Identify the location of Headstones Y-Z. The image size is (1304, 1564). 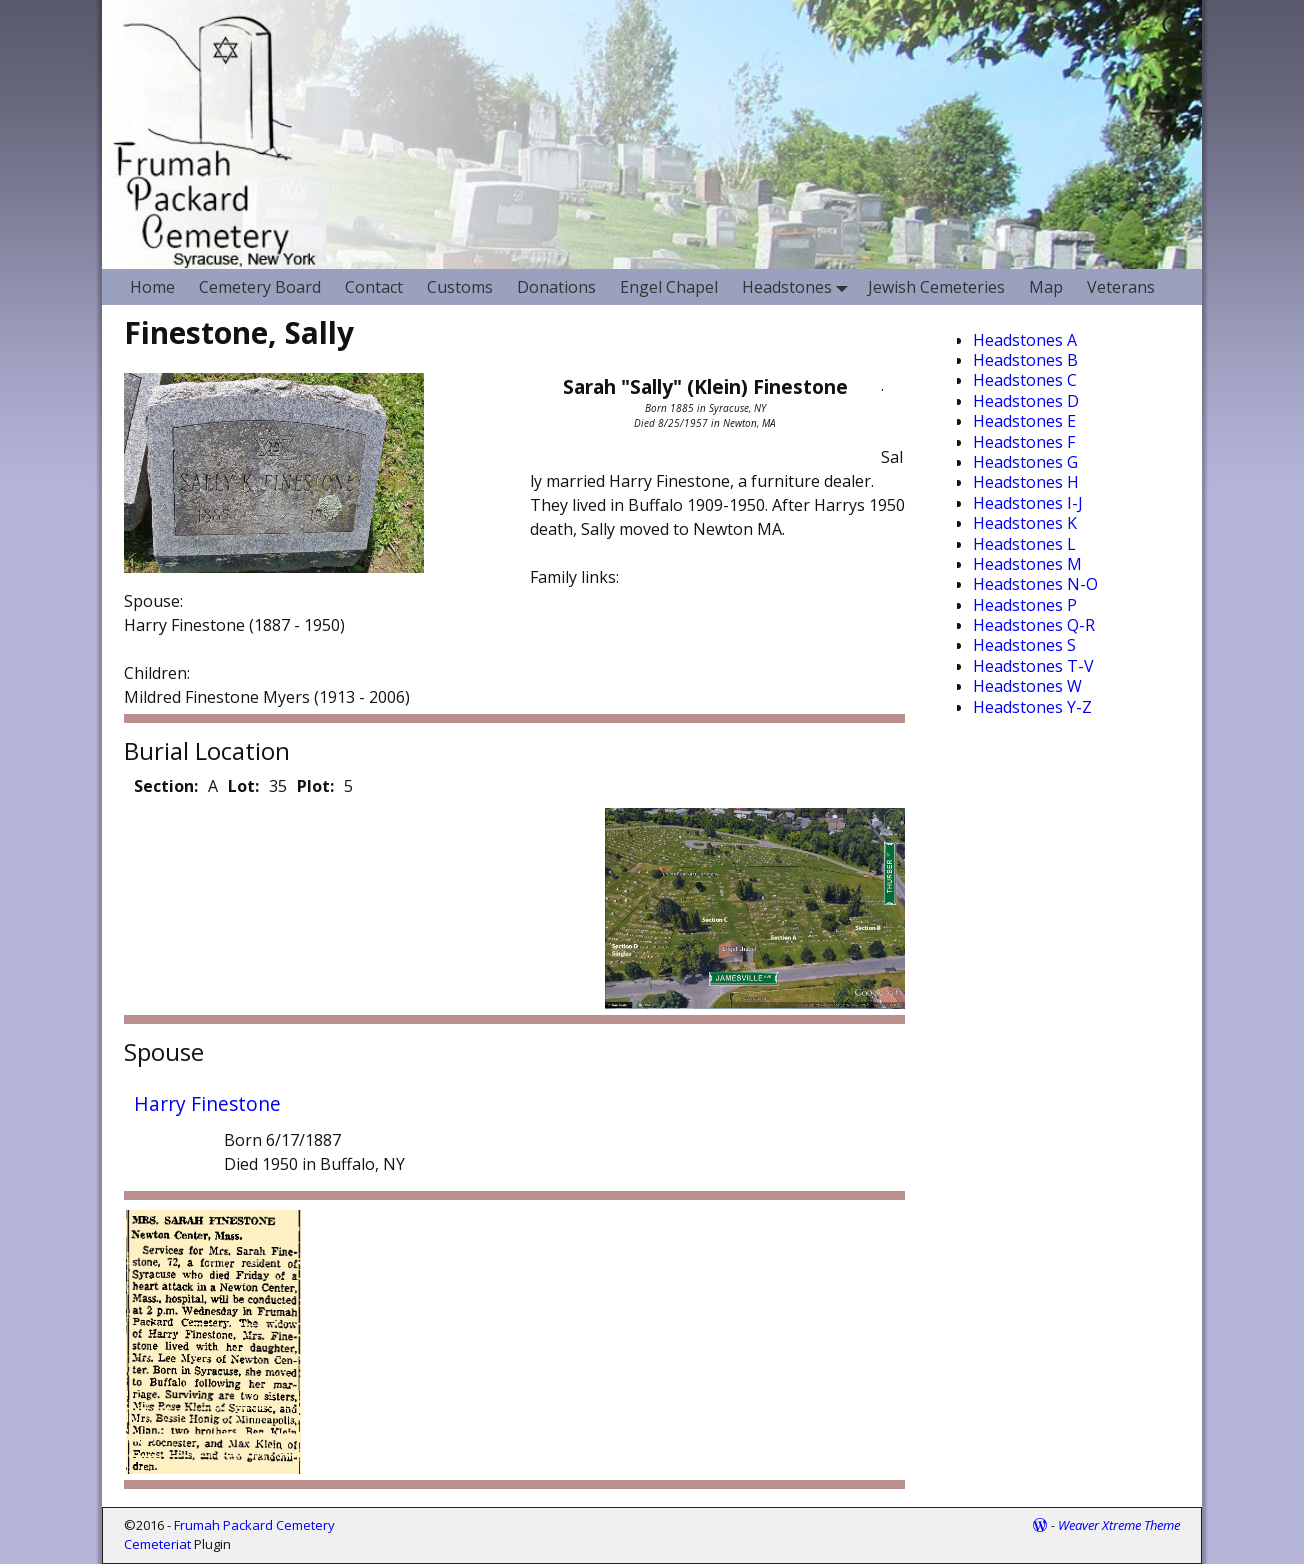
(1032, 707).